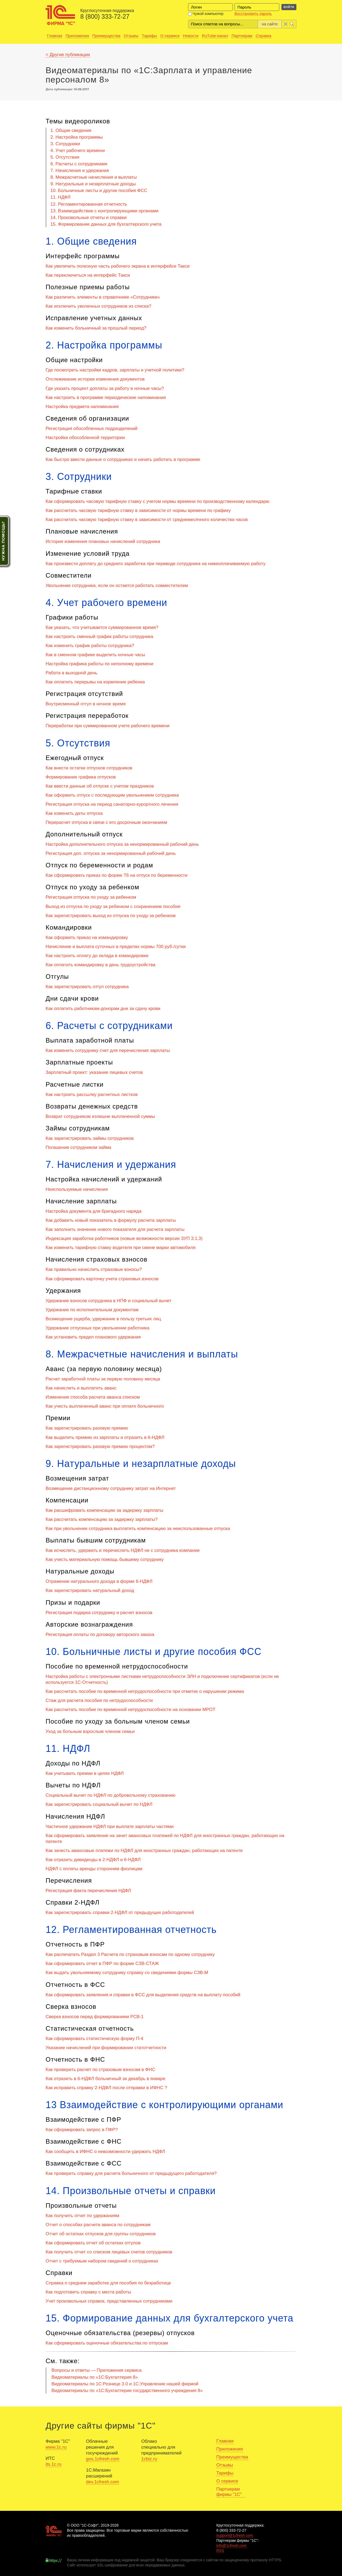 This screenshot has width=342, height=2576. Describe the element at coordinates (106, 2087) in the screenshot. I see `Как исправить справку 2-НДФЛ после отправки в ИФНС ?` at that location.